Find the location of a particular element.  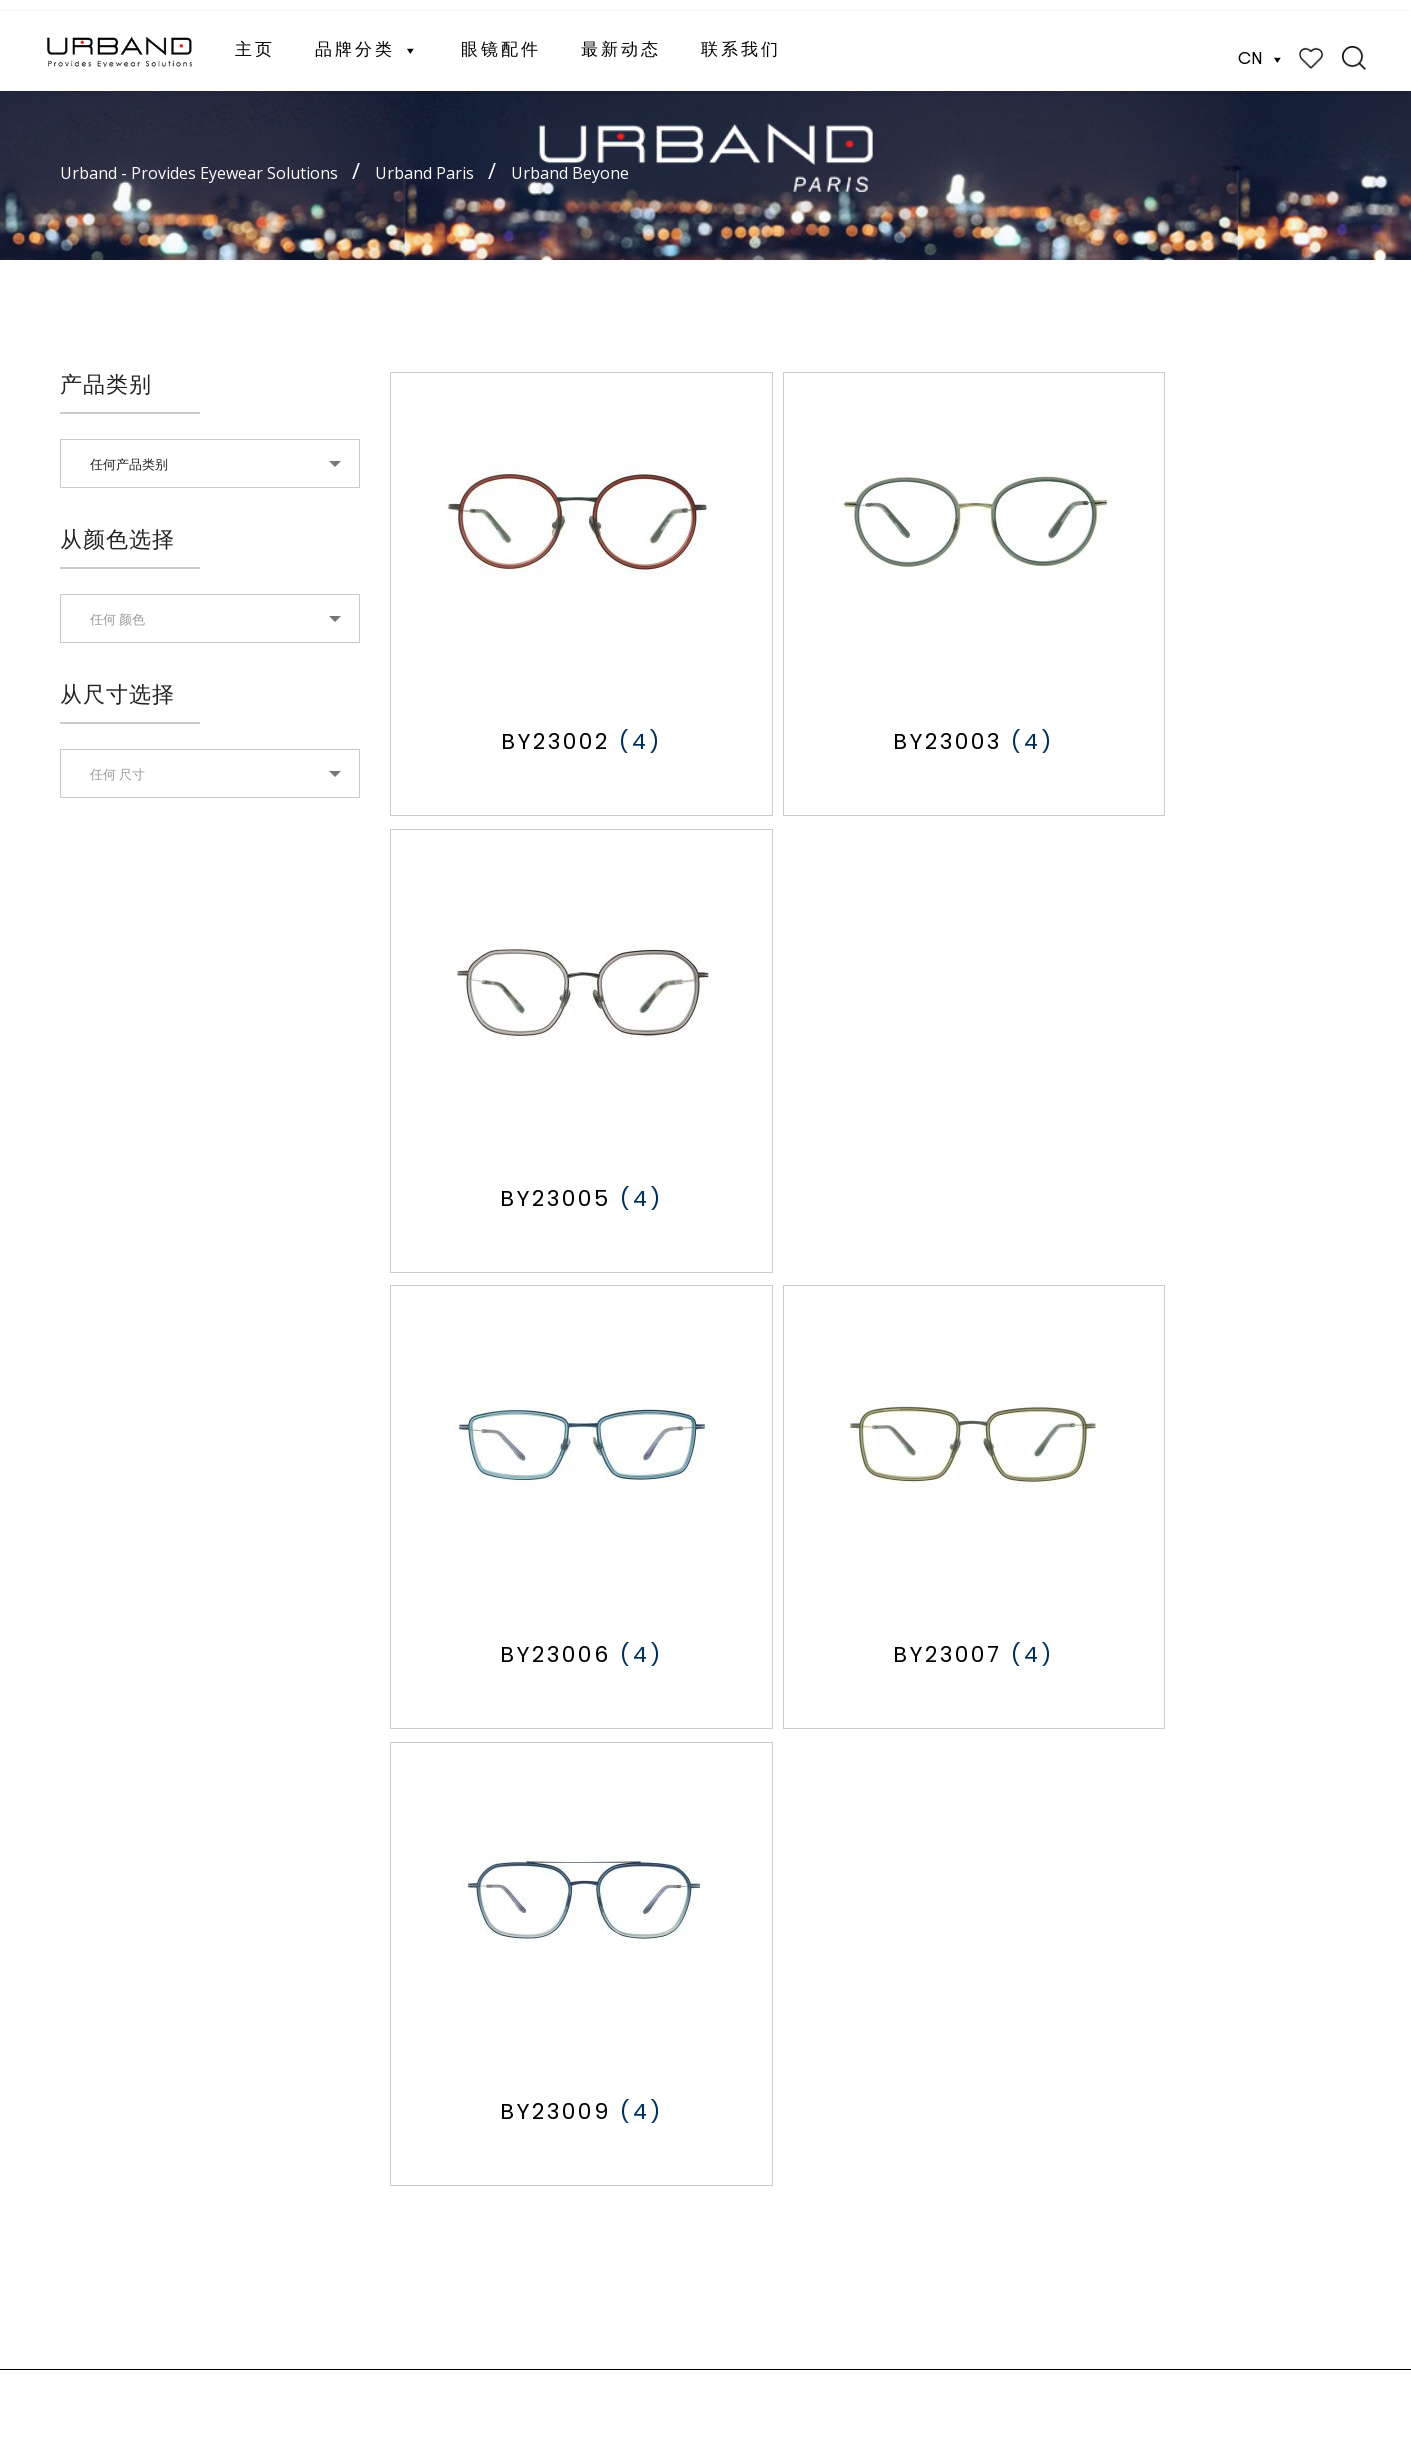

Website Designed by Xantec Singapore. is located at coordinates (543, 2388).